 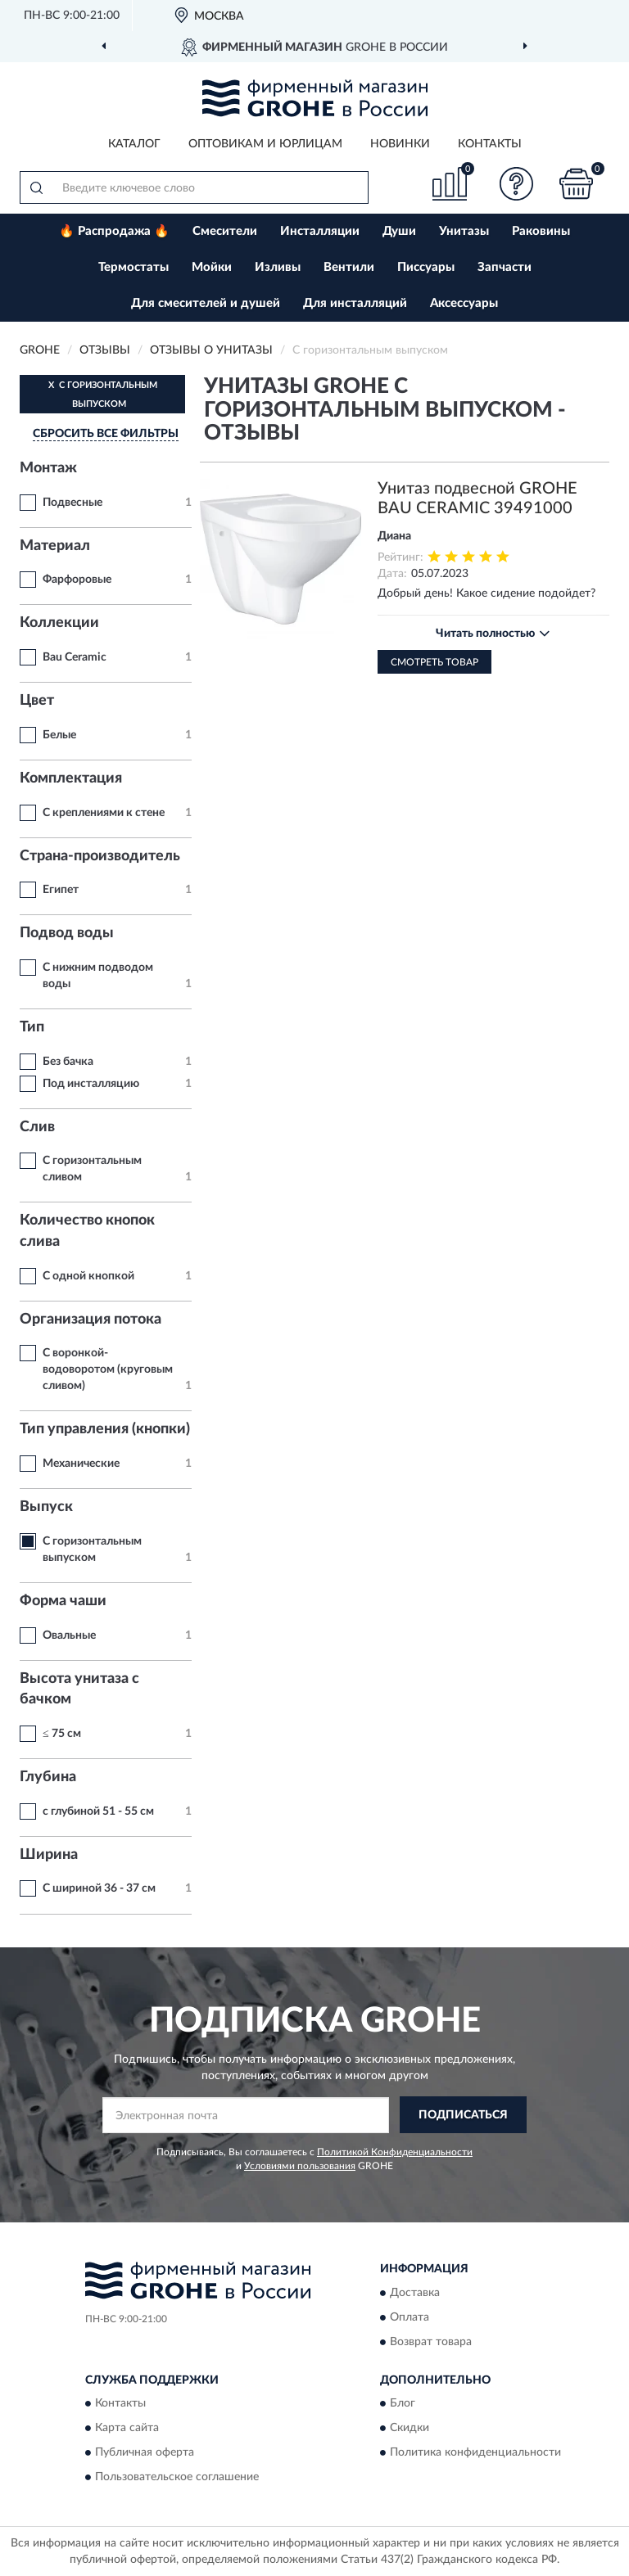 What do you see at coordinates (402, 2404) in the screenshot?
I see `Блог` at bounding box center [402, 2404].